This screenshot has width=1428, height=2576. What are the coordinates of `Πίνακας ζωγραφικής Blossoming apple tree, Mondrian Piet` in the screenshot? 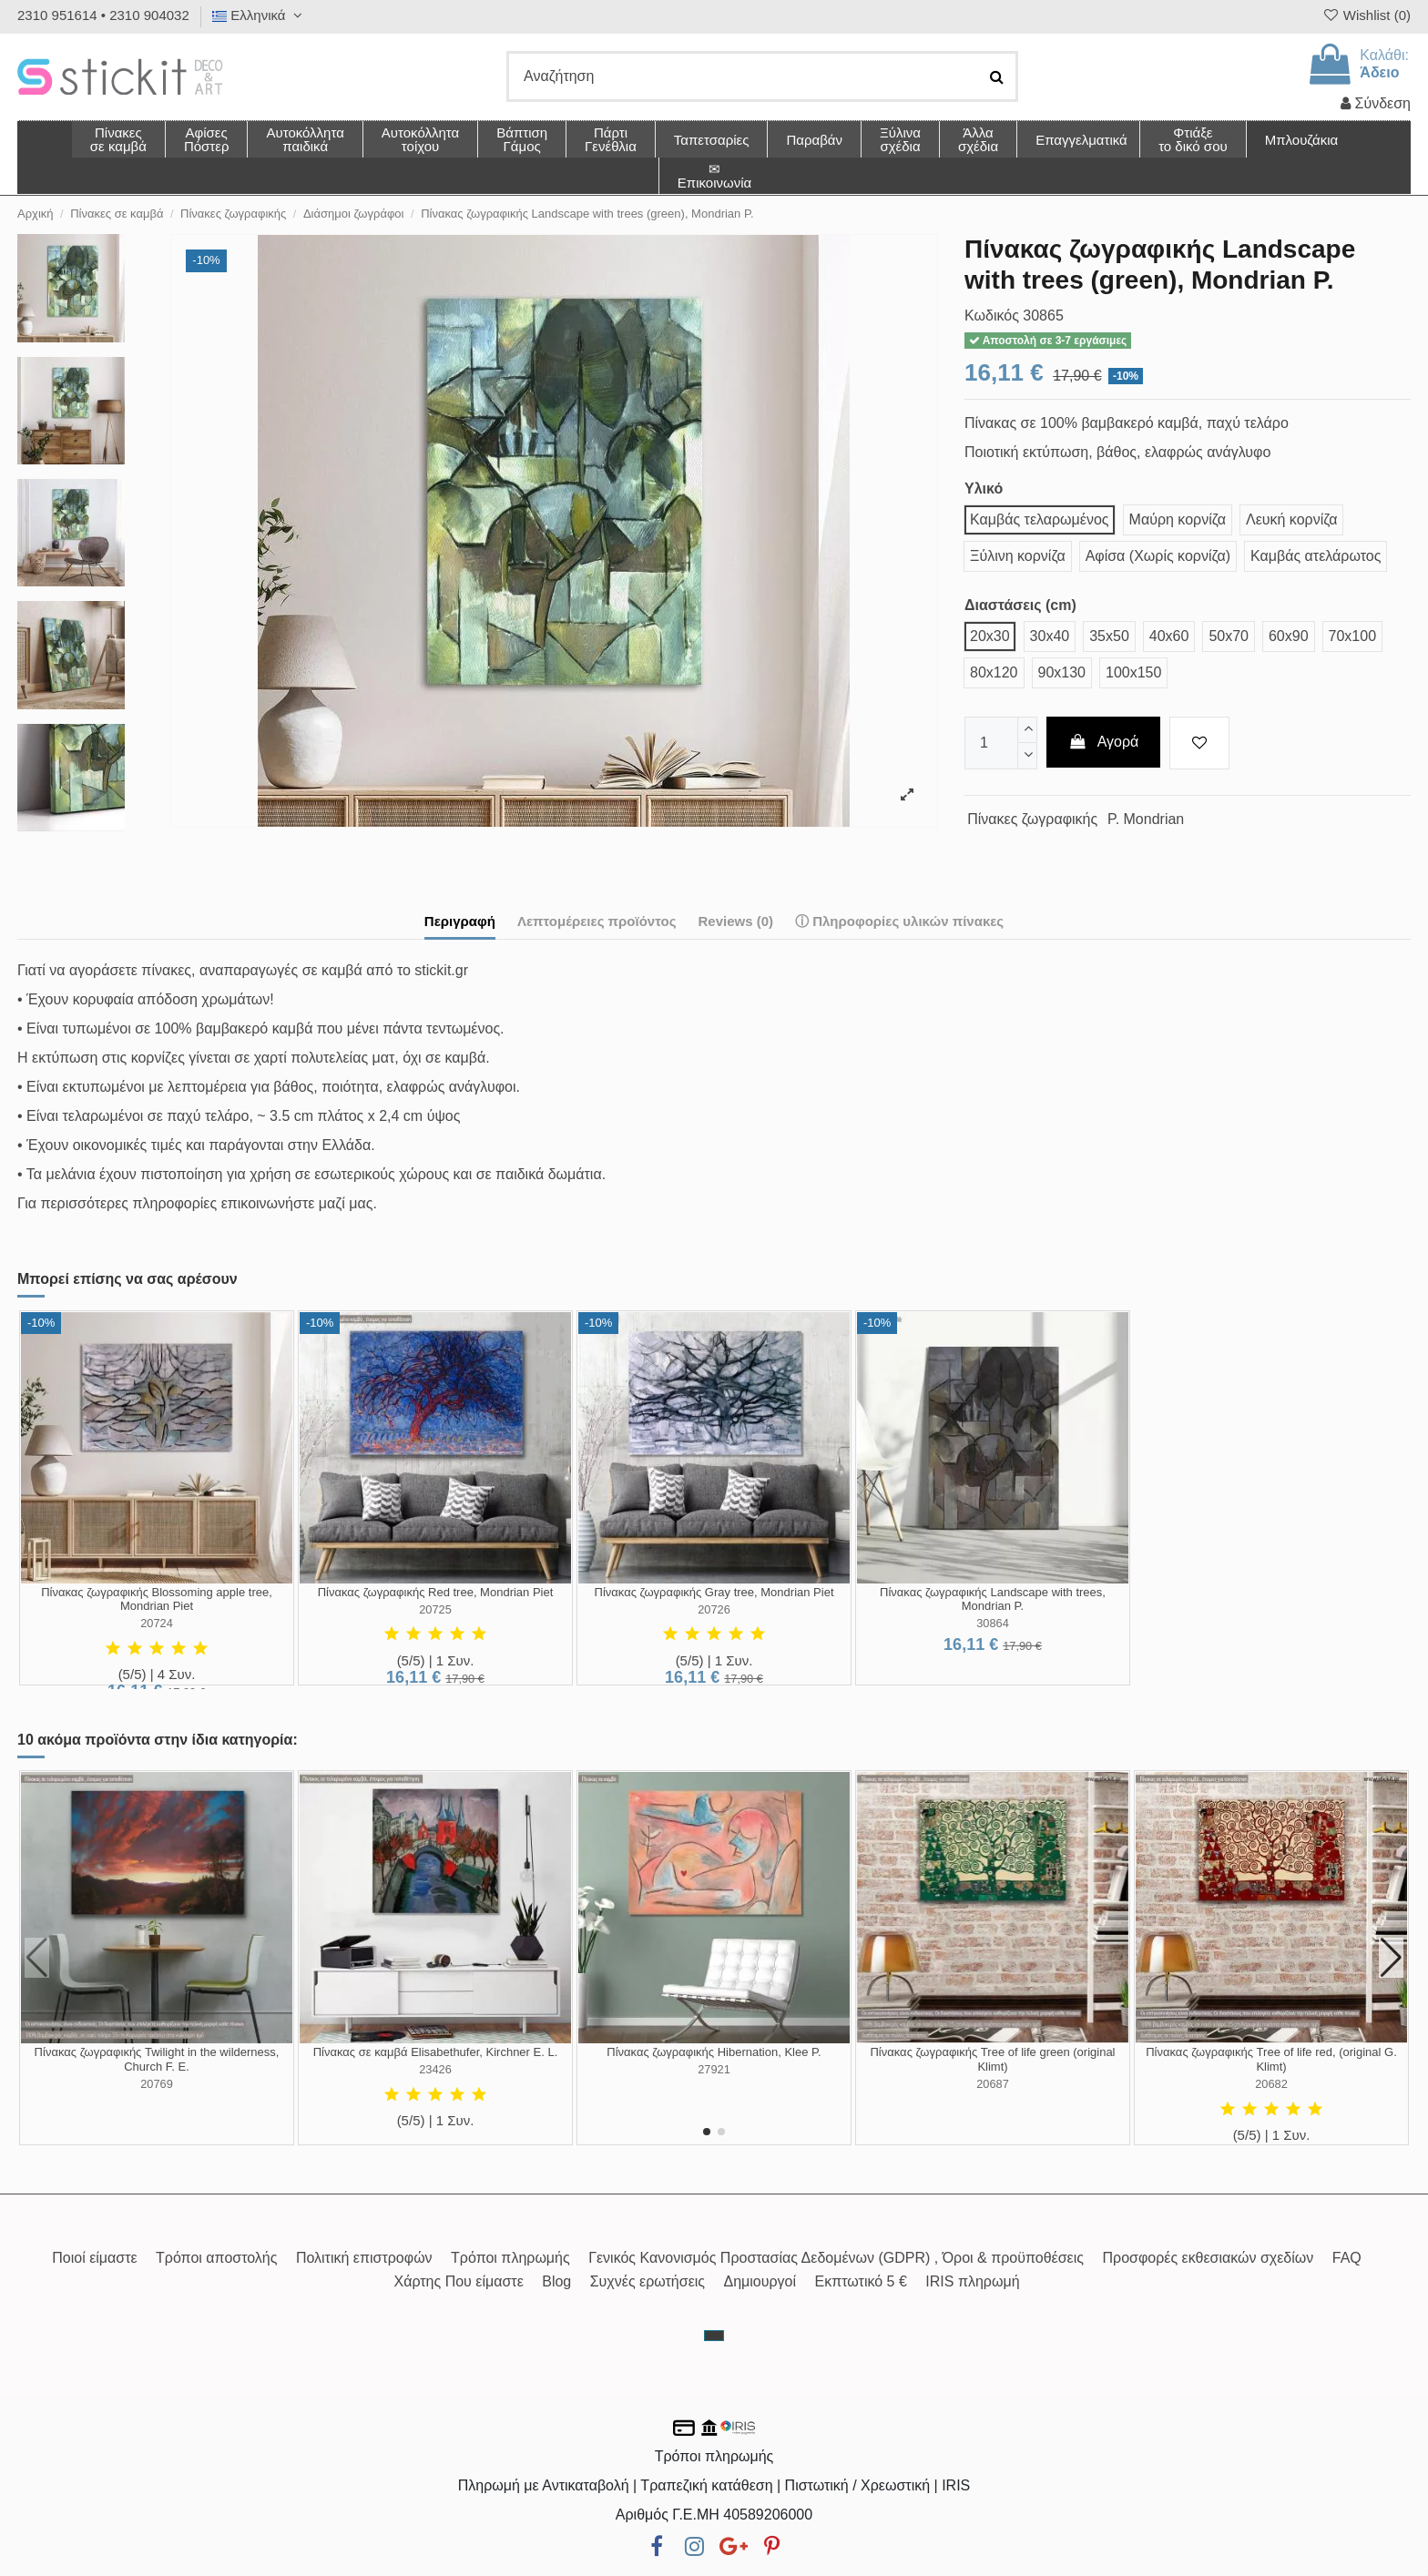 It's located at (156, 1599).